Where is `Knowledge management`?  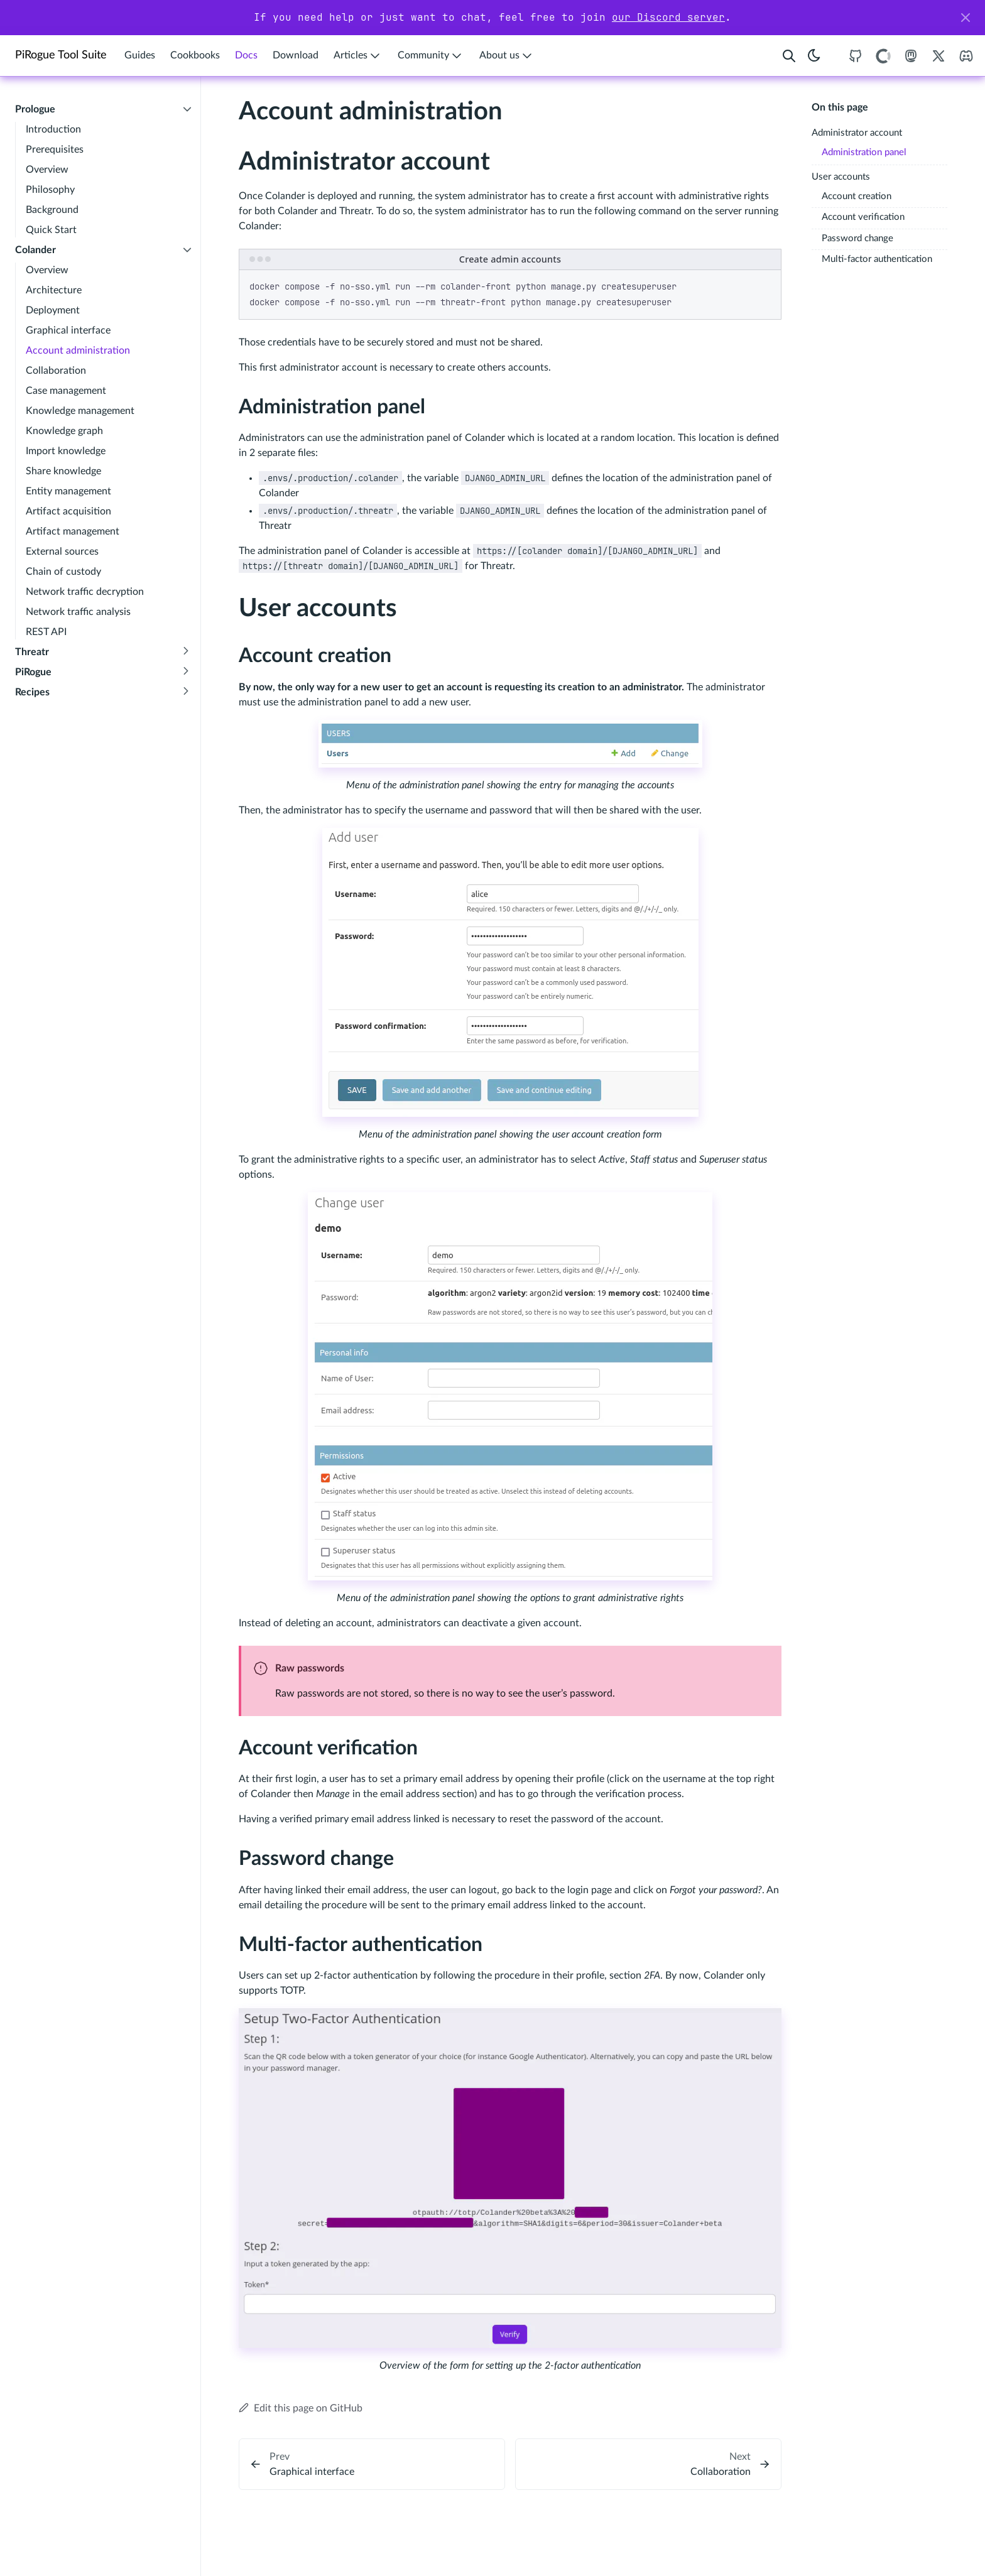
Knowledge management is located at coordinates (80, 411).